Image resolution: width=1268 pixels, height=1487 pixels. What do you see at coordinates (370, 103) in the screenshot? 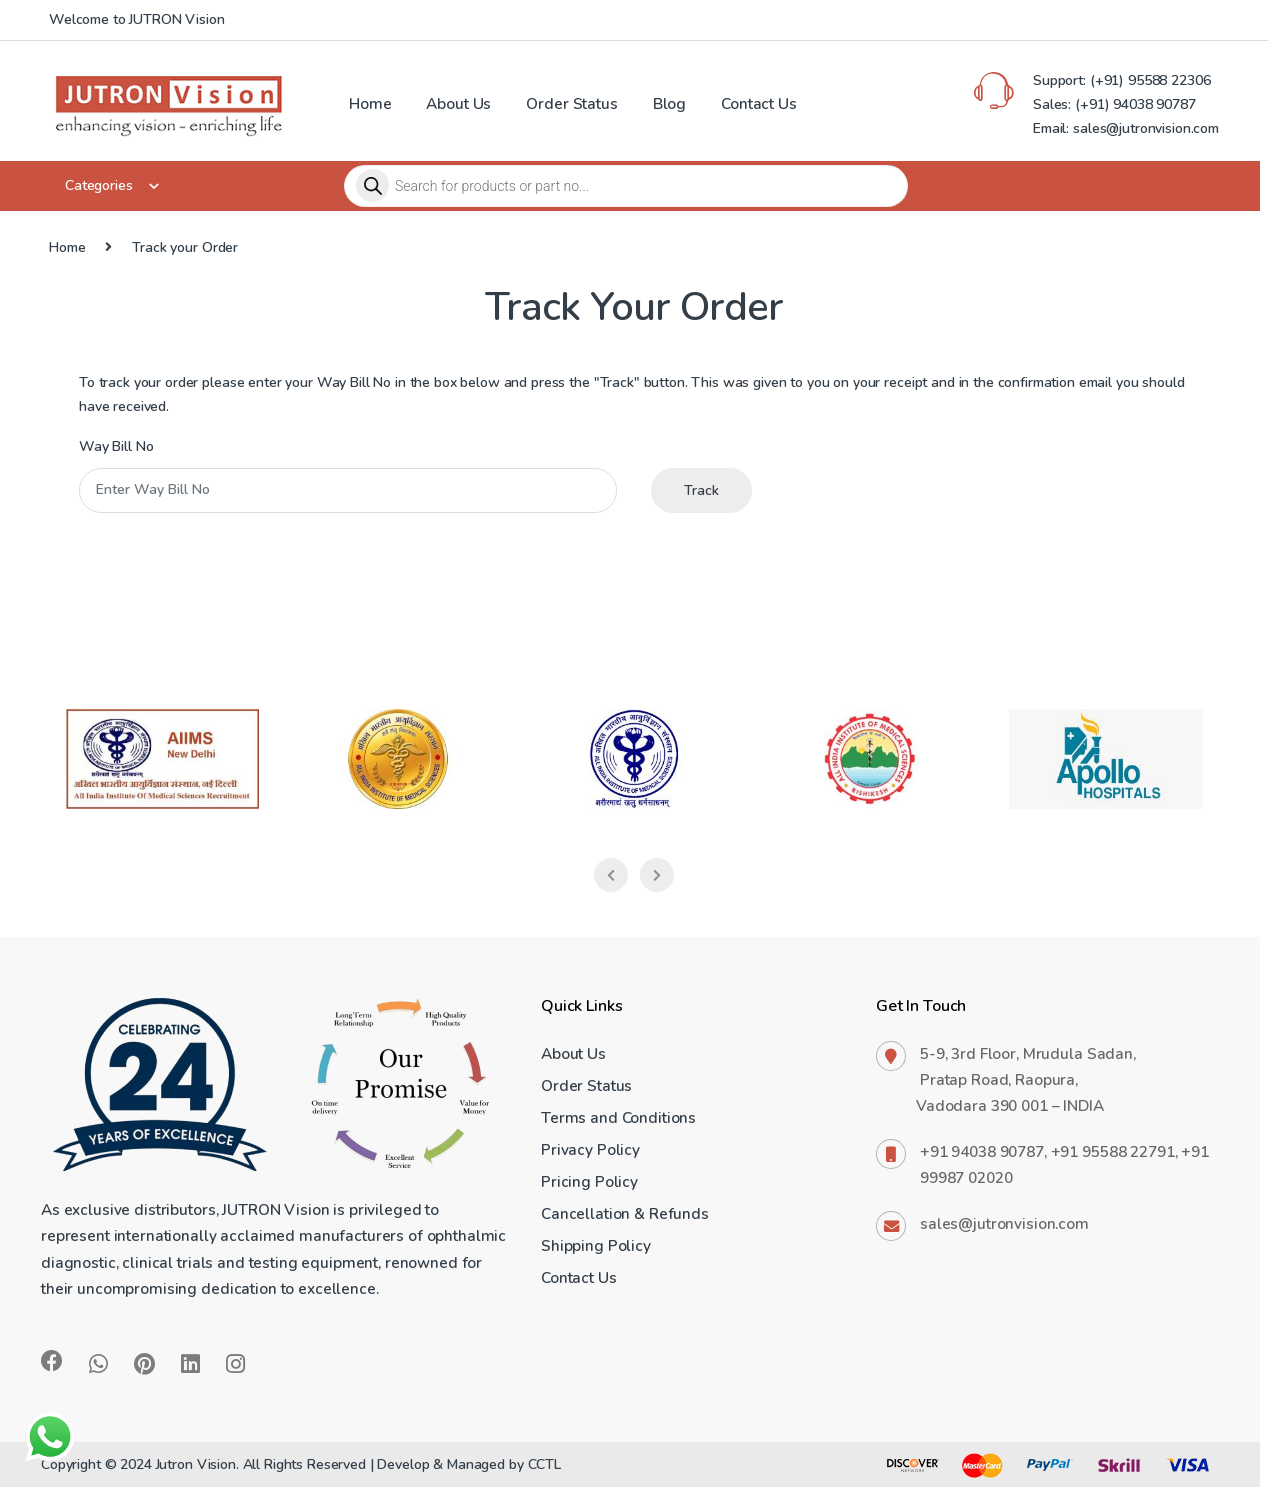
I see `Home` at bounding box center [370, 103].